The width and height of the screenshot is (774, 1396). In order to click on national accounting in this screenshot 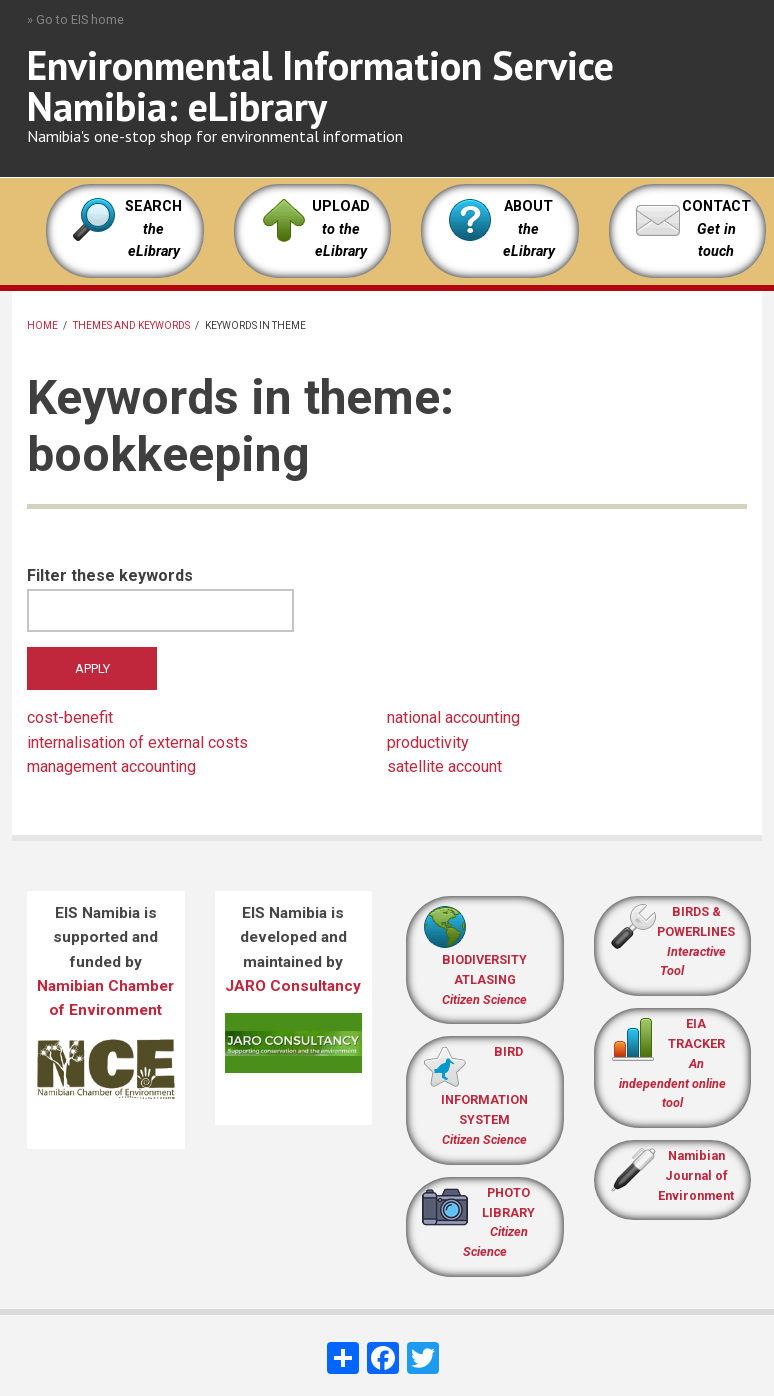, I will do `click(453, 717)`.